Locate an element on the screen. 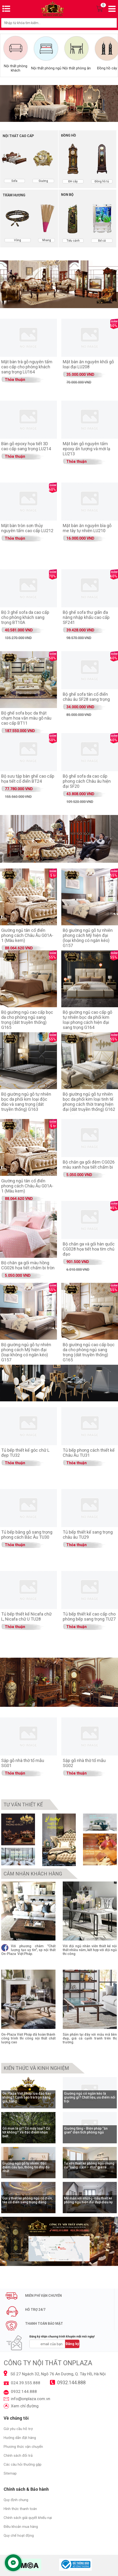 The image size is (118, 2576). Các câu hỏi thường gặp is located at coordinates (23, 2464).